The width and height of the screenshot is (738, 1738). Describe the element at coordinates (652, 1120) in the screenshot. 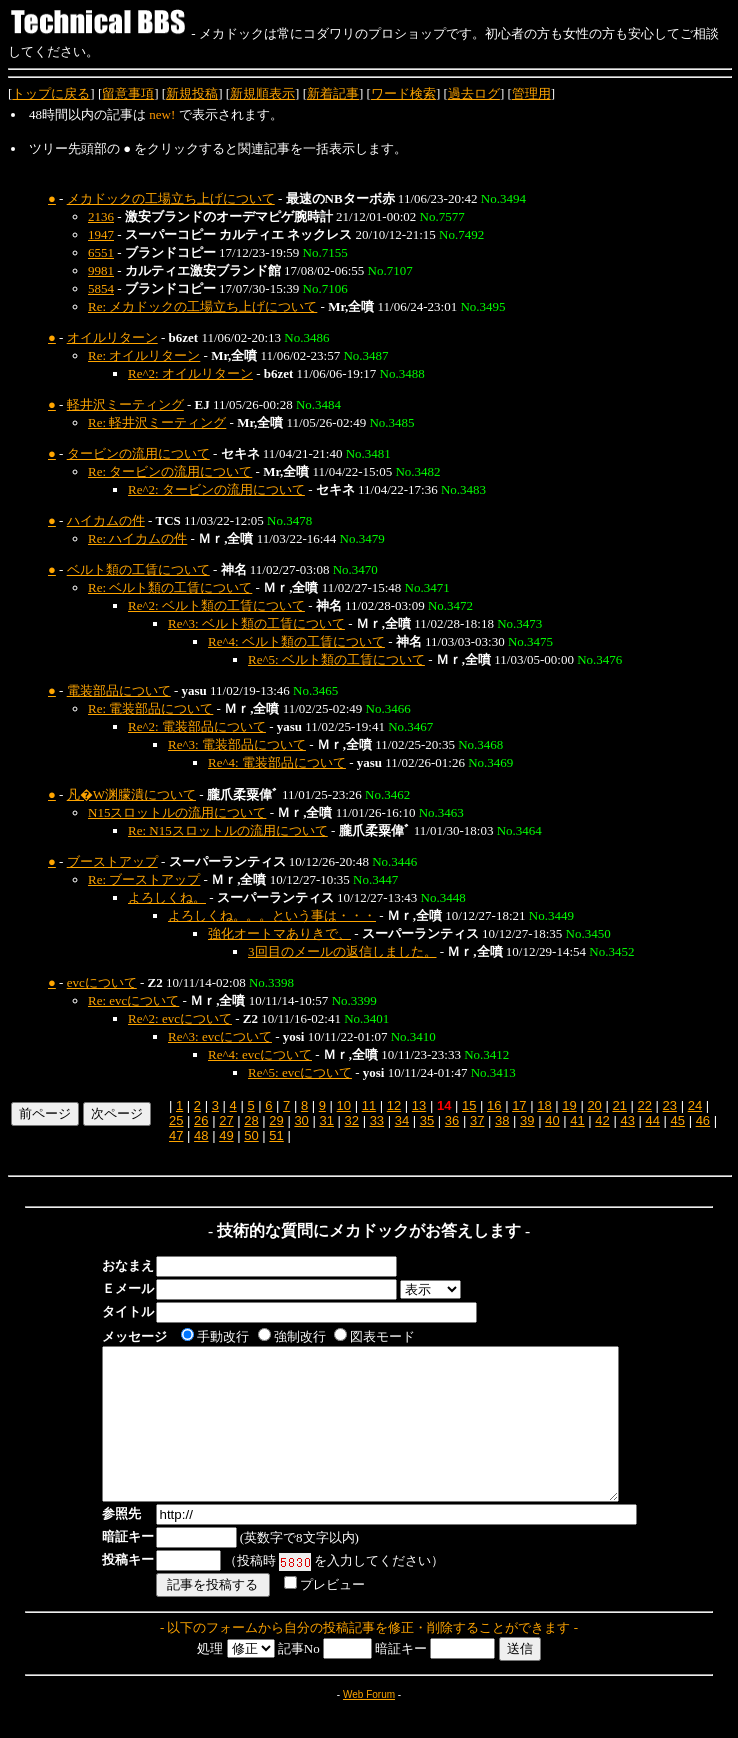

I see `44` at that location.